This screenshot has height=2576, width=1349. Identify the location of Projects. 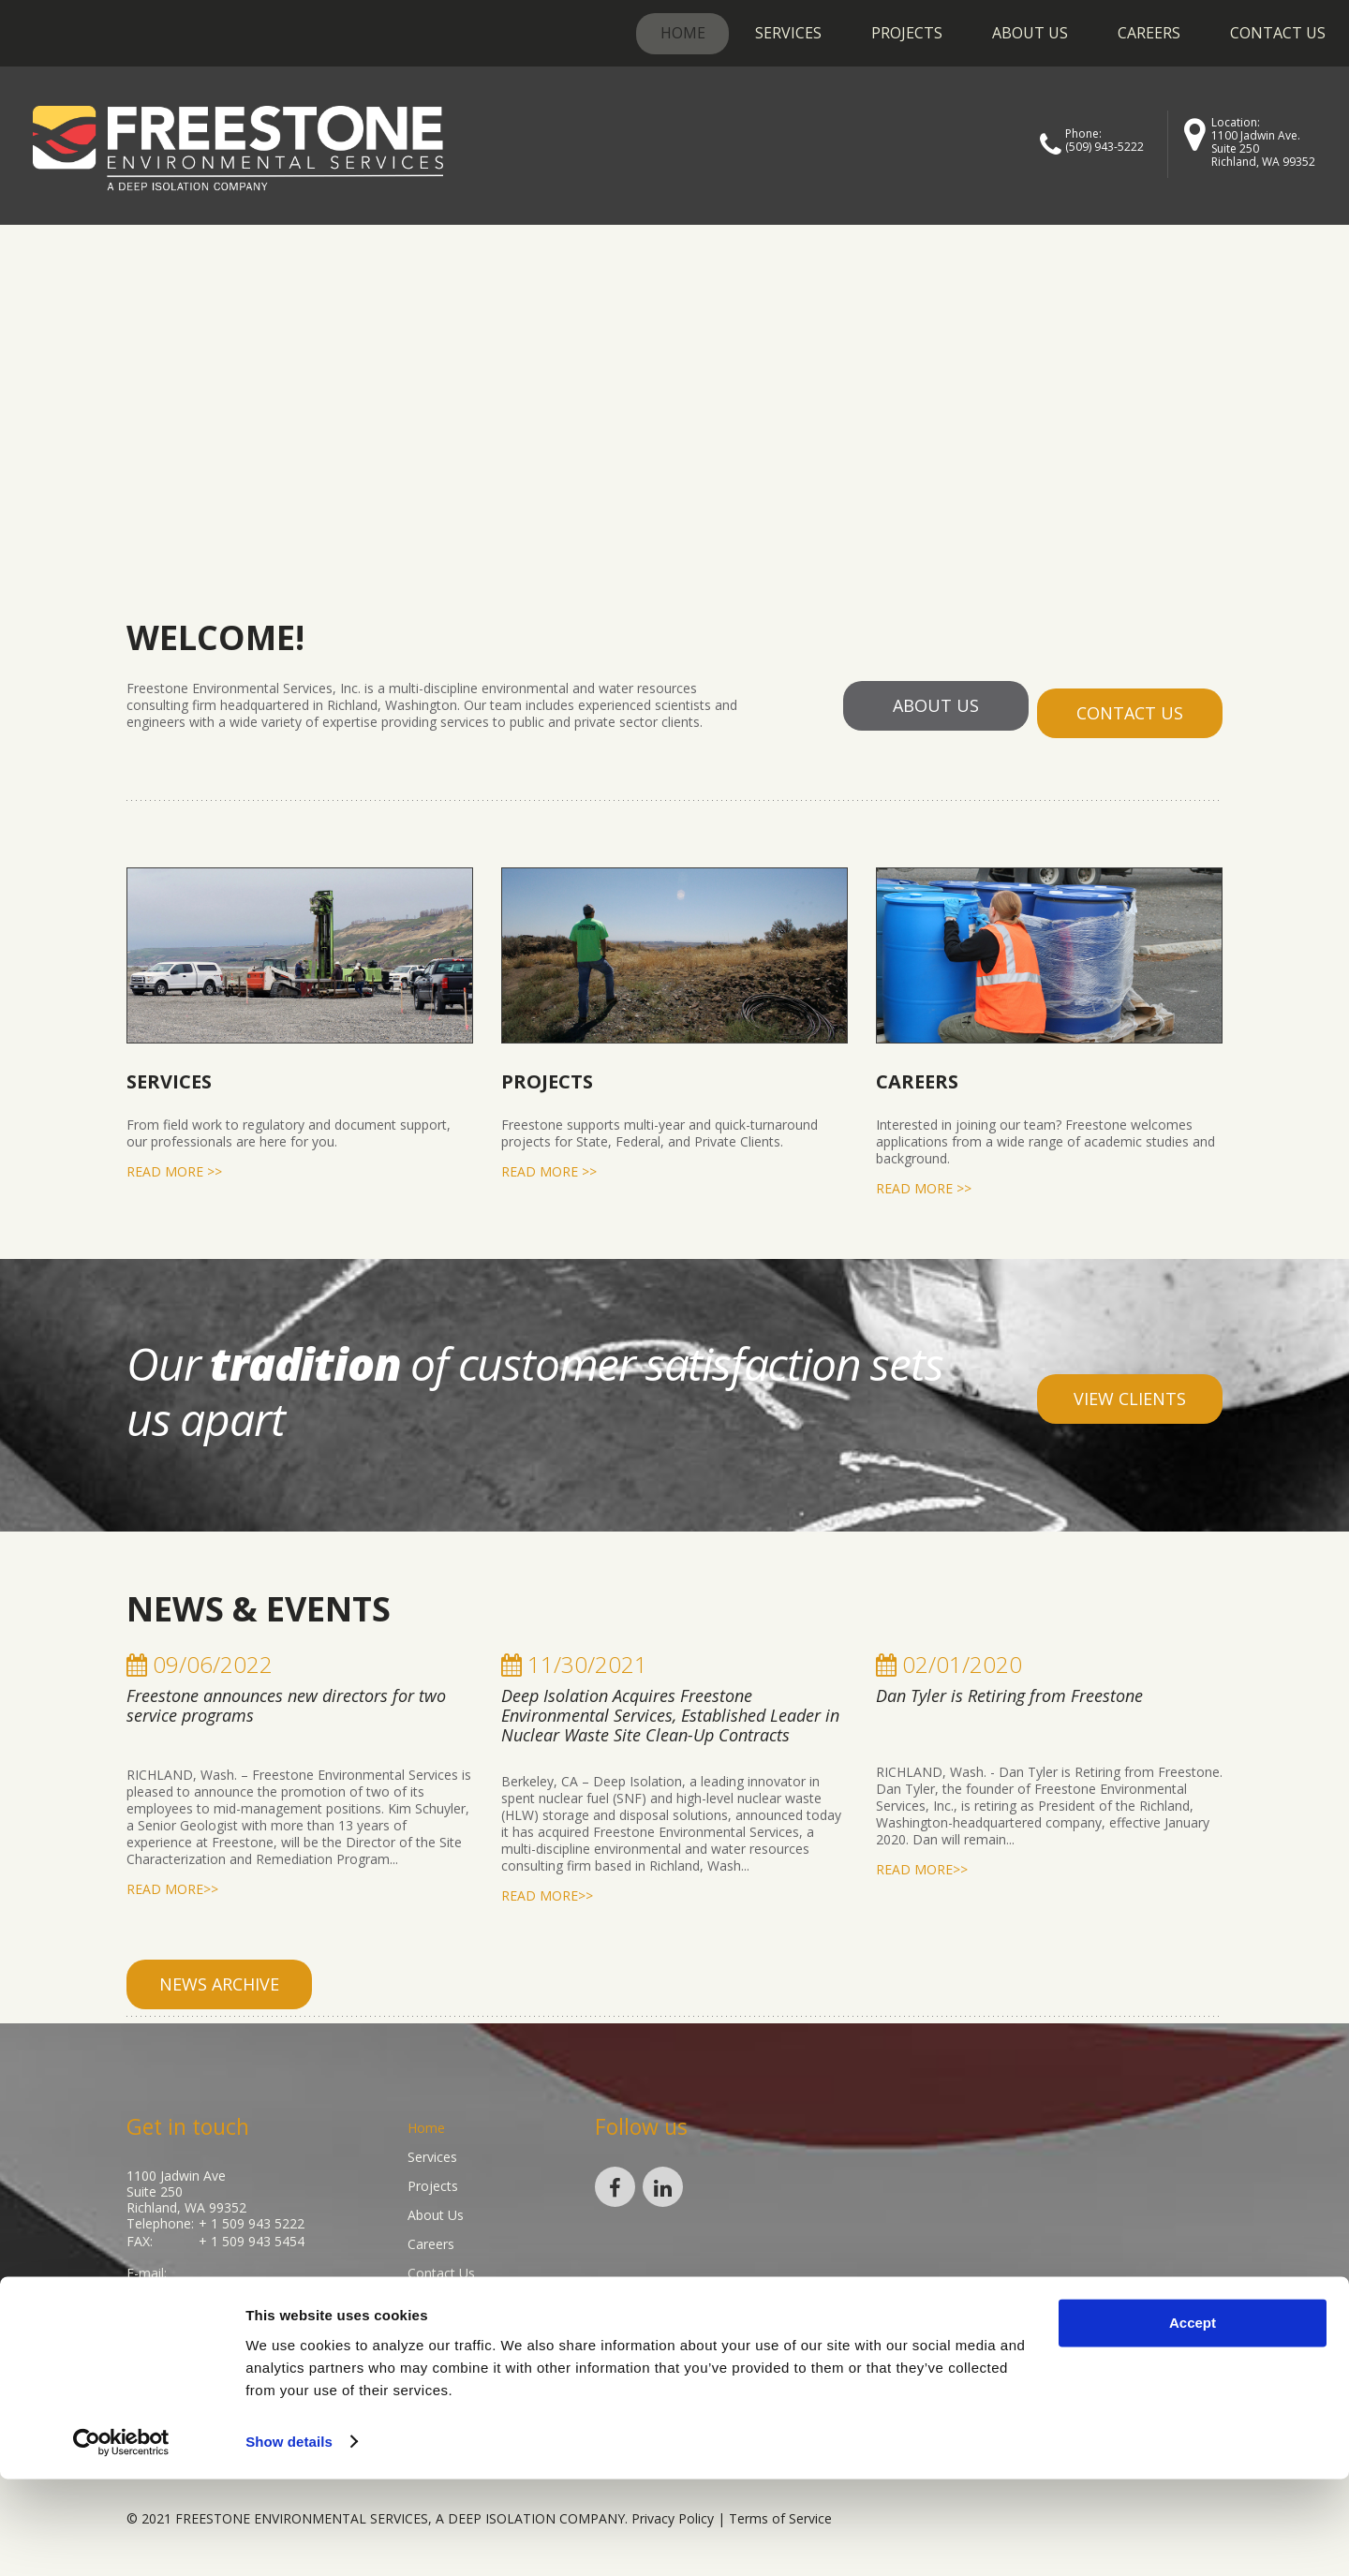
(906, 32).